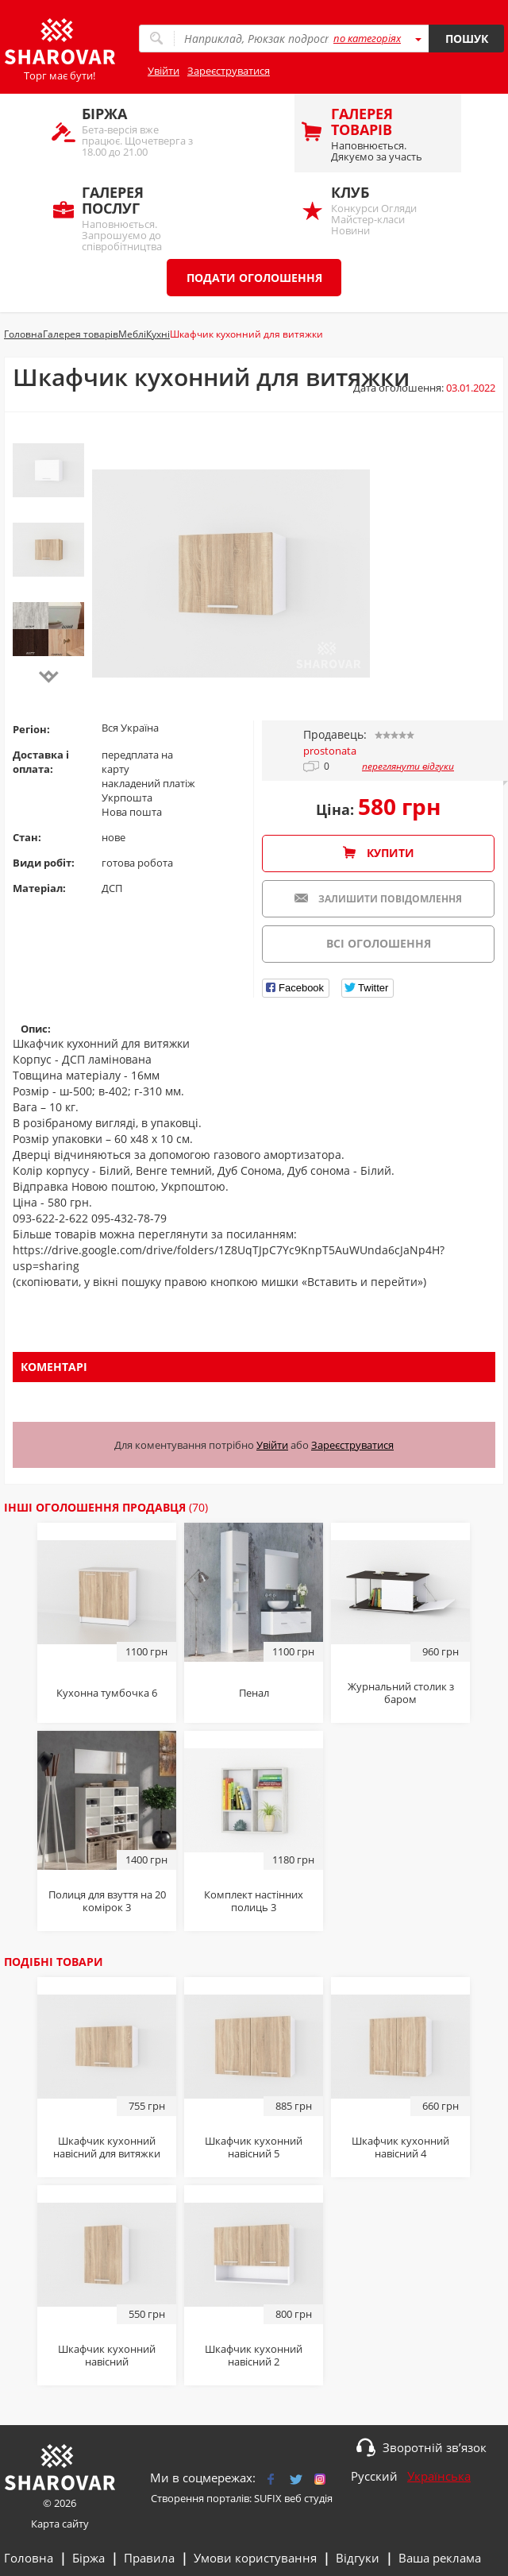 This screenshot has height=2576, width=508. What do you see at coordinates (253, 1900) in the screenshot?
I see `Комплект настінних полиць 3` at bounding box center [253, 1900].